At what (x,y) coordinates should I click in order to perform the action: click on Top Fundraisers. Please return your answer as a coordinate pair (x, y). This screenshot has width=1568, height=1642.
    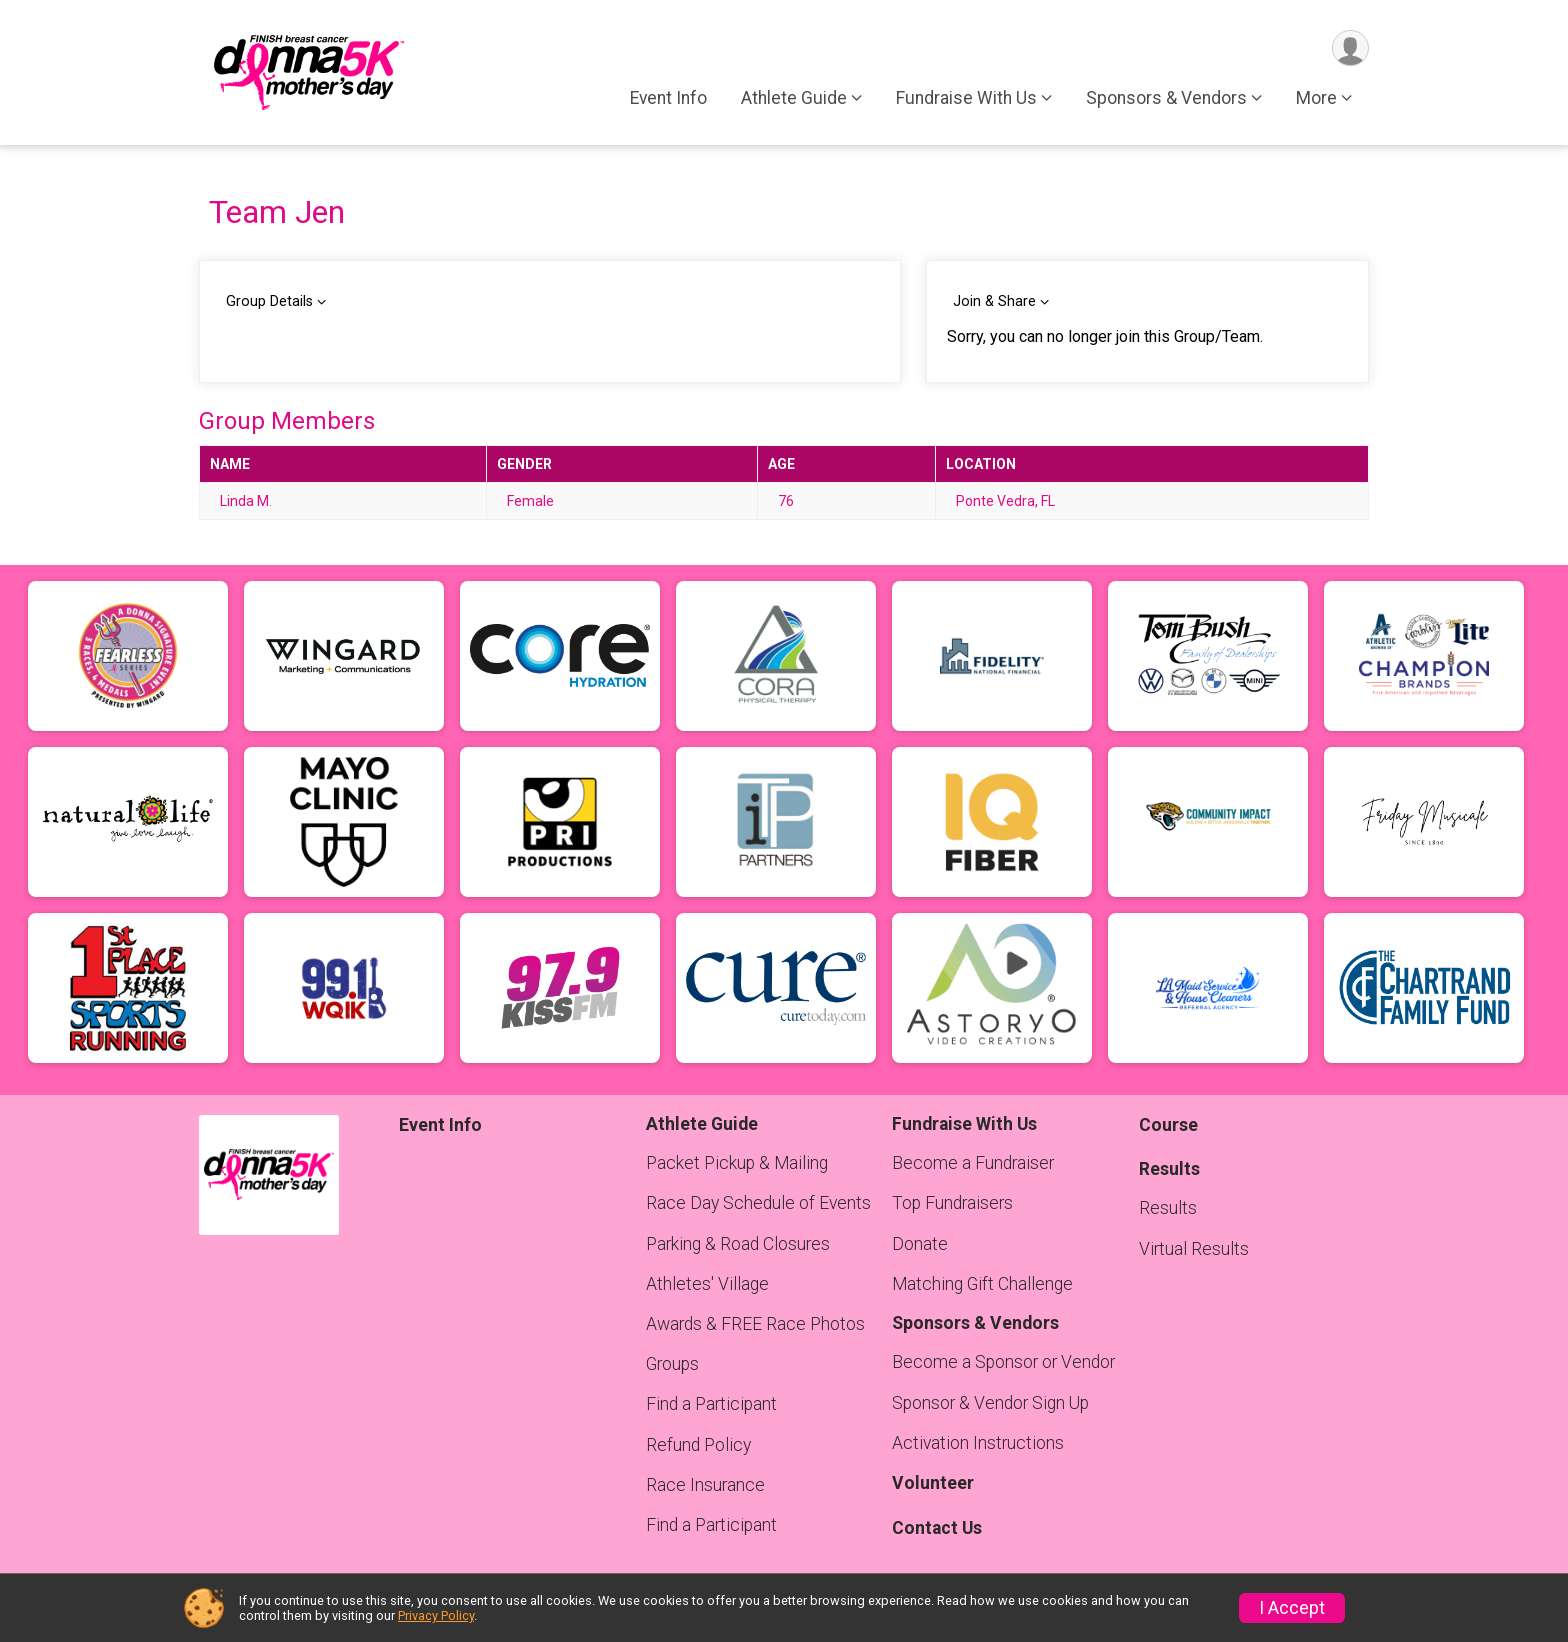
    Looking at the image, I should click on (952, 1203).